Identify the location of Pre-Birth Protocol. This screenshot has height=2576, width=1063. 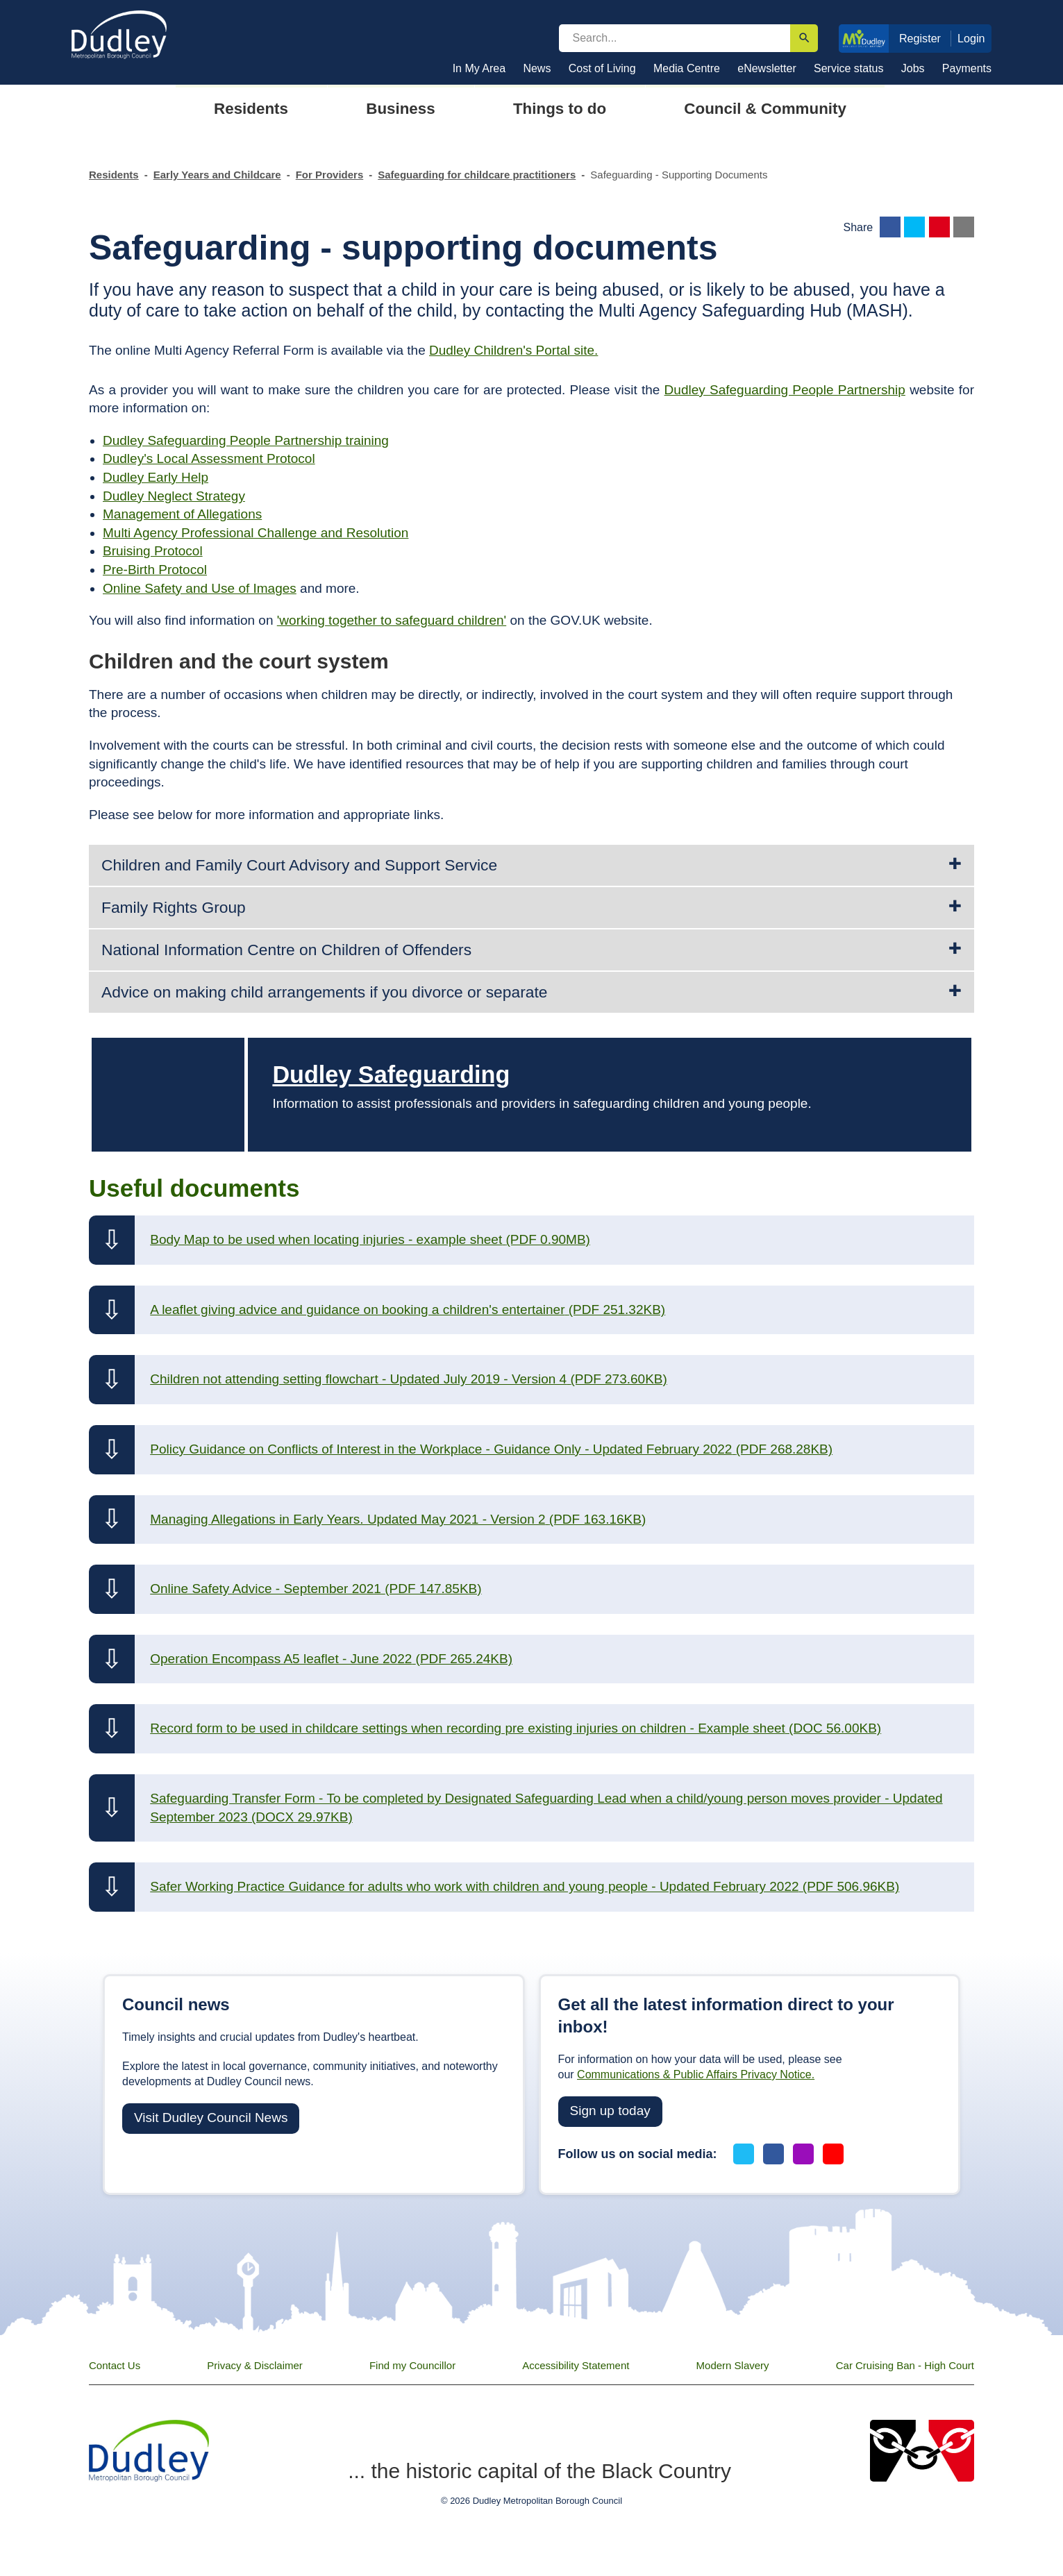
(155, 569).